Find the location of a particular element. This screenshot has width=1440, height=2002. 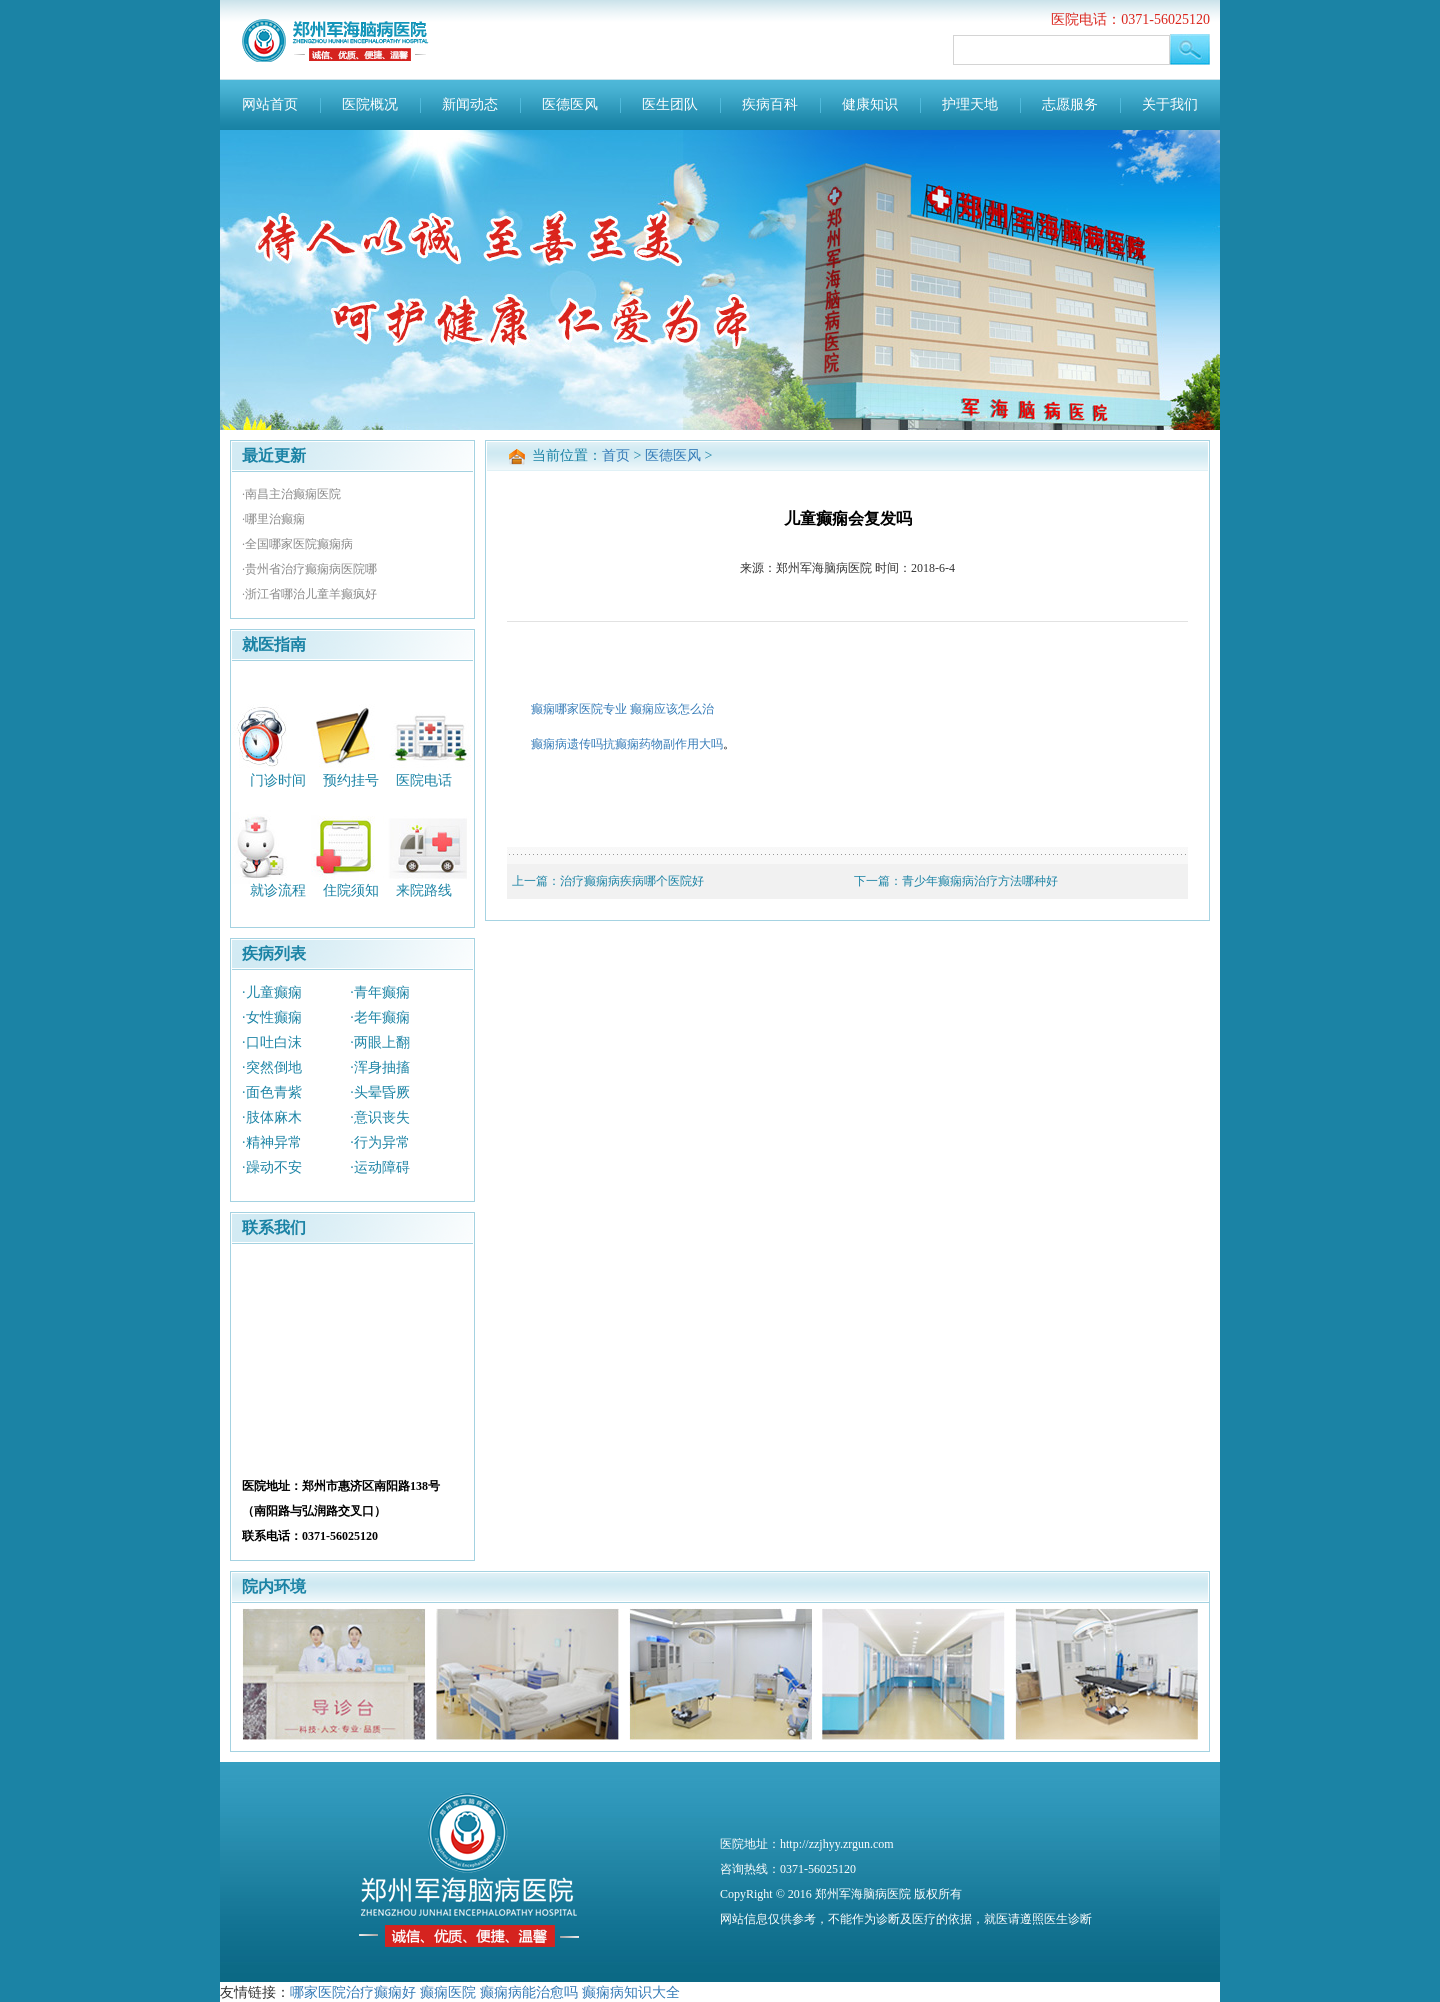

癫痫哪家医院专业 is located at coordinates (579, 709).